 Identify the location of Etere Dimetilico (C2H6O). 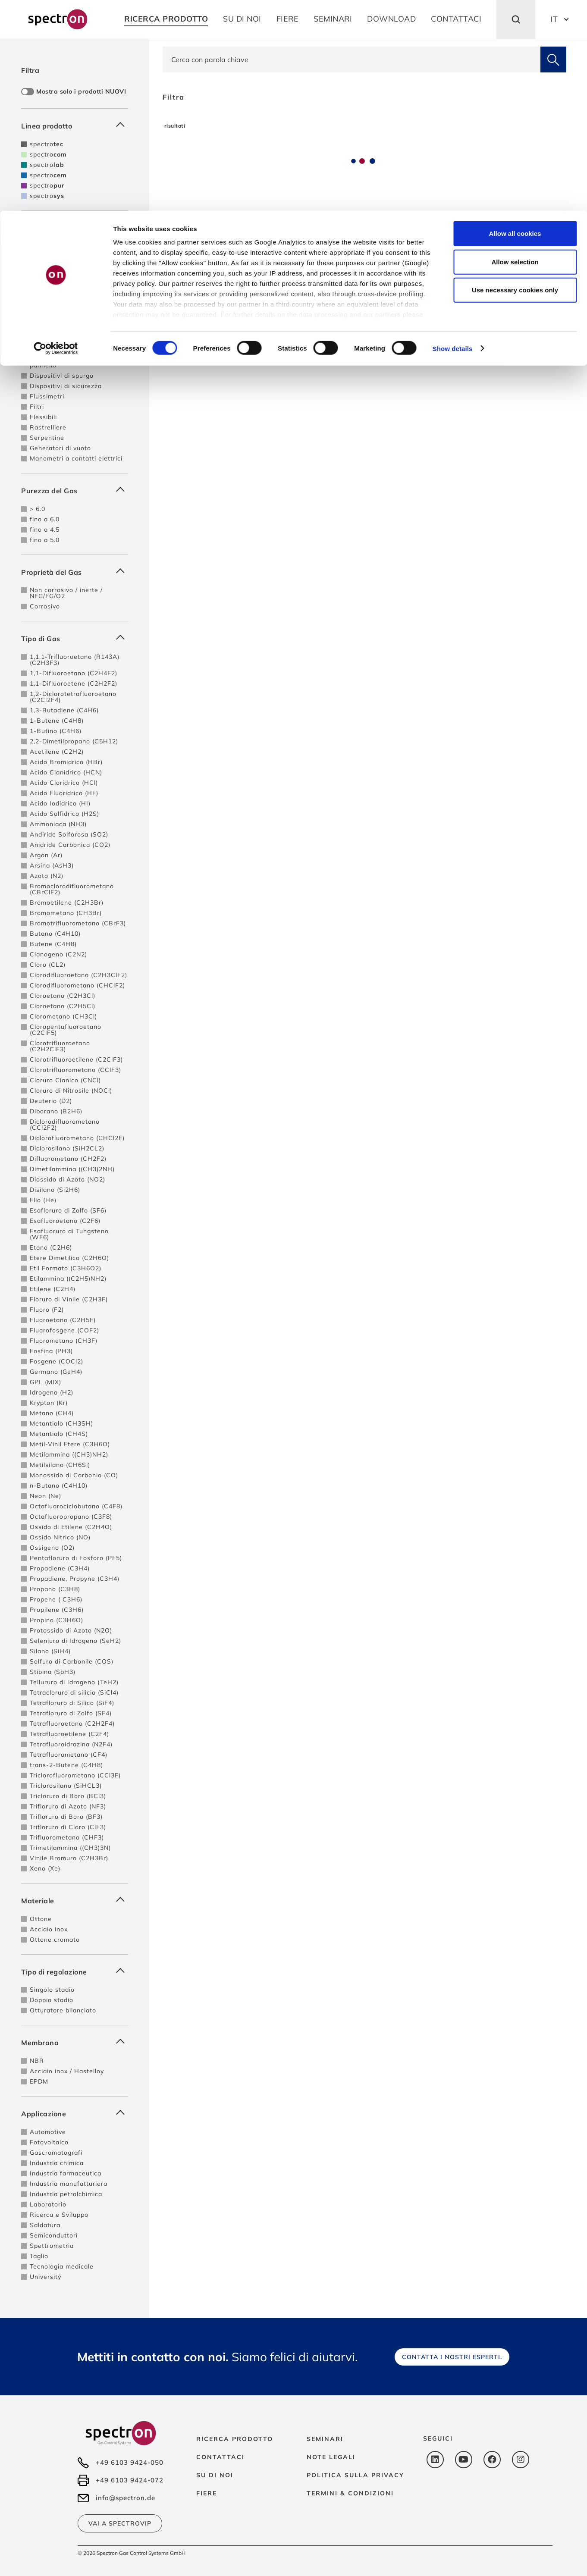
(69, 1258).